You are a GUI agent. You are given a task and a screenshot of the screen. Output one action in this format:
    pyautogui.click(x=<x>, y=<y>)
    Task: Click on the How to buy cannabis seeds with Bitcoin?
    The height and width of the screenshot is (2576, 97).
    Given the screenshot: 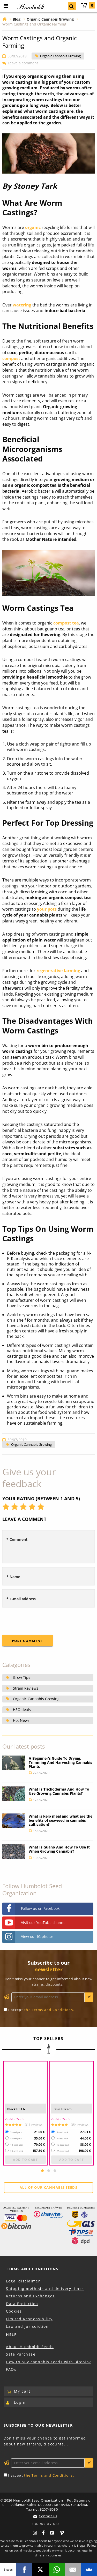 What is the action you would take?
    pyautogui.click(x=48, y=2361)
    